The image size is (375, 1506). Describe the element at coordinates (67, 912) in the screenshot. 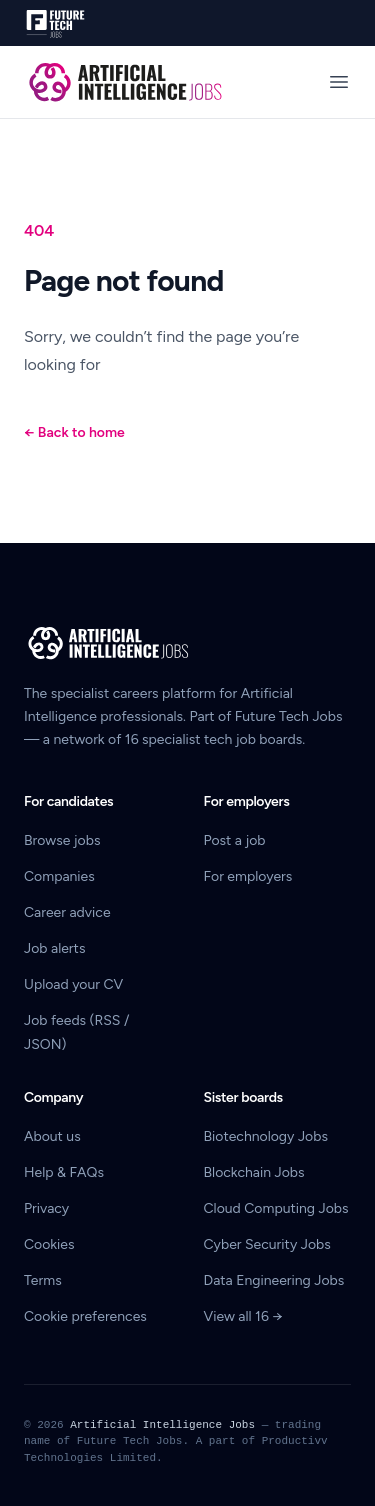

I see `Career advice` at that location.